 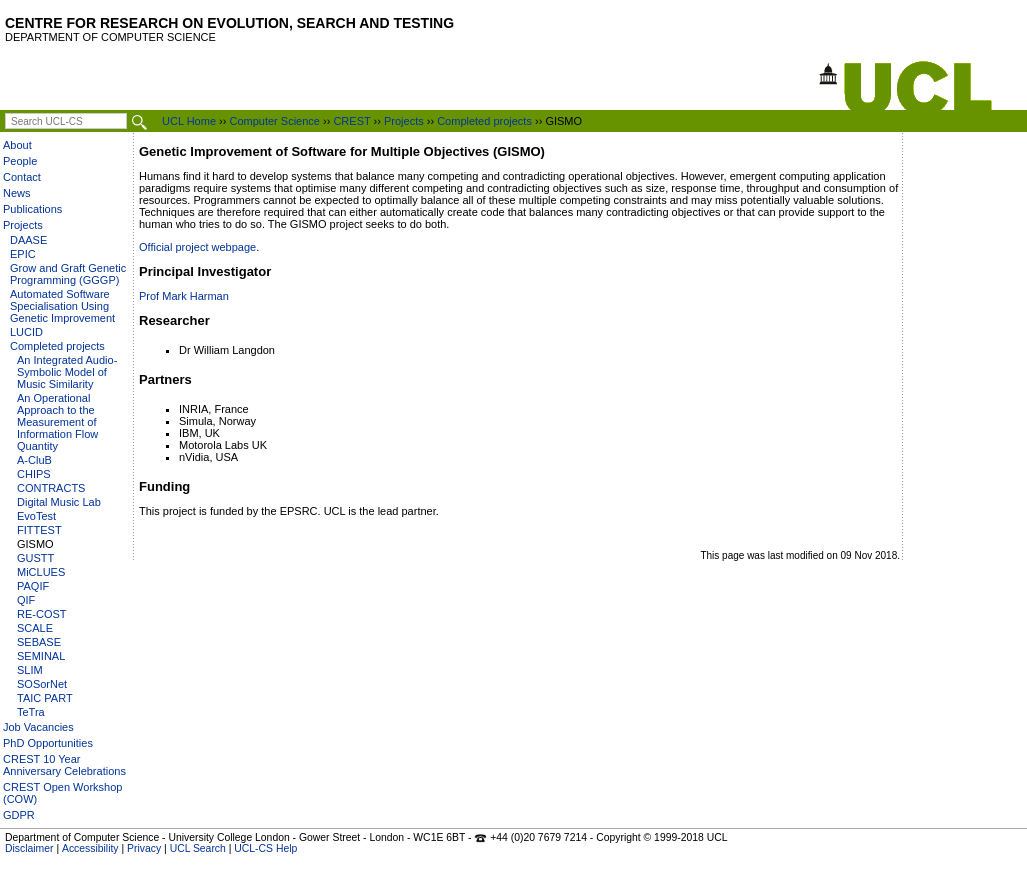 What do you see at coordinates (35, 628) in the screenshot?
I see `SCALE` at bounding box center [35, 628].